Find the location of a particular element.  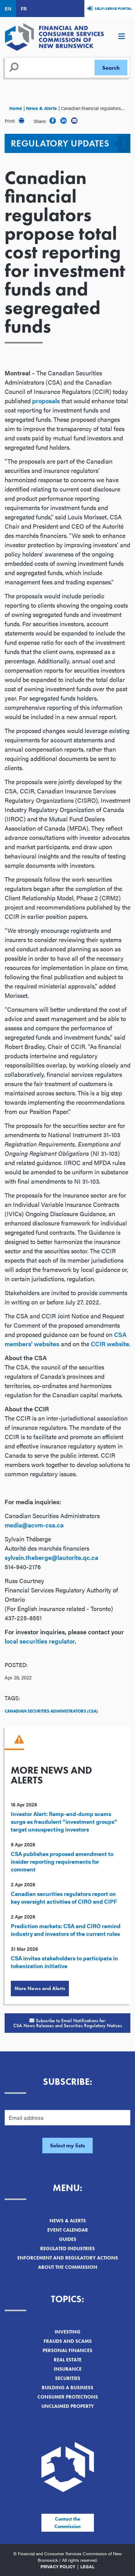

Enforcement and Regulatory Actions is located at coordinates (67, 2258).